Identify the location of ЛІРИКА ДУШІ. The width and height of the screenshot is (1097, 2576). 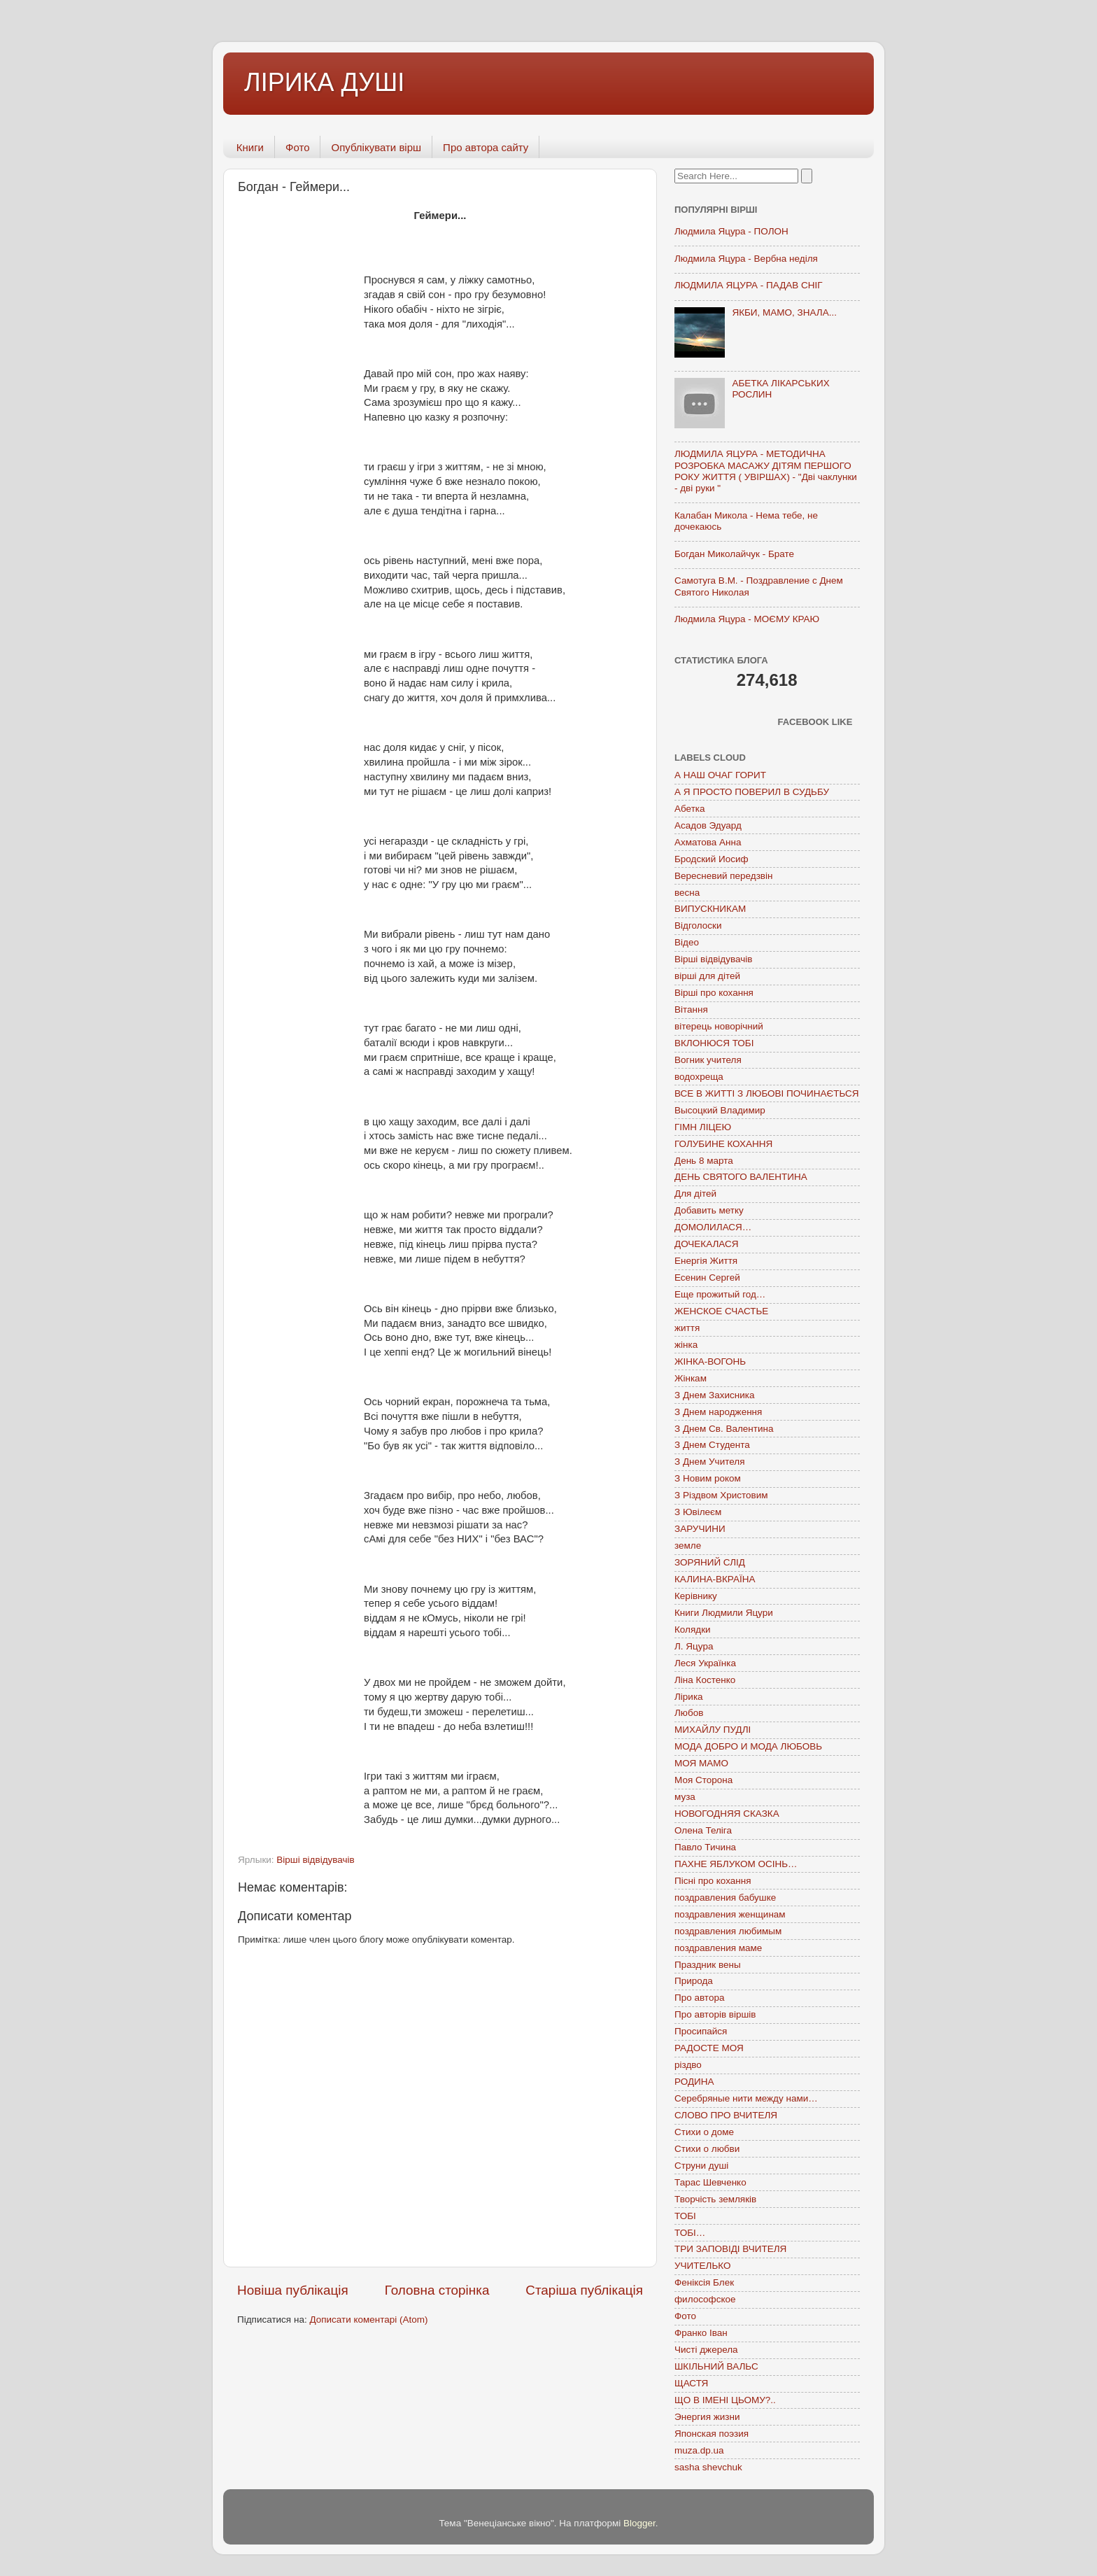
(324, 82).